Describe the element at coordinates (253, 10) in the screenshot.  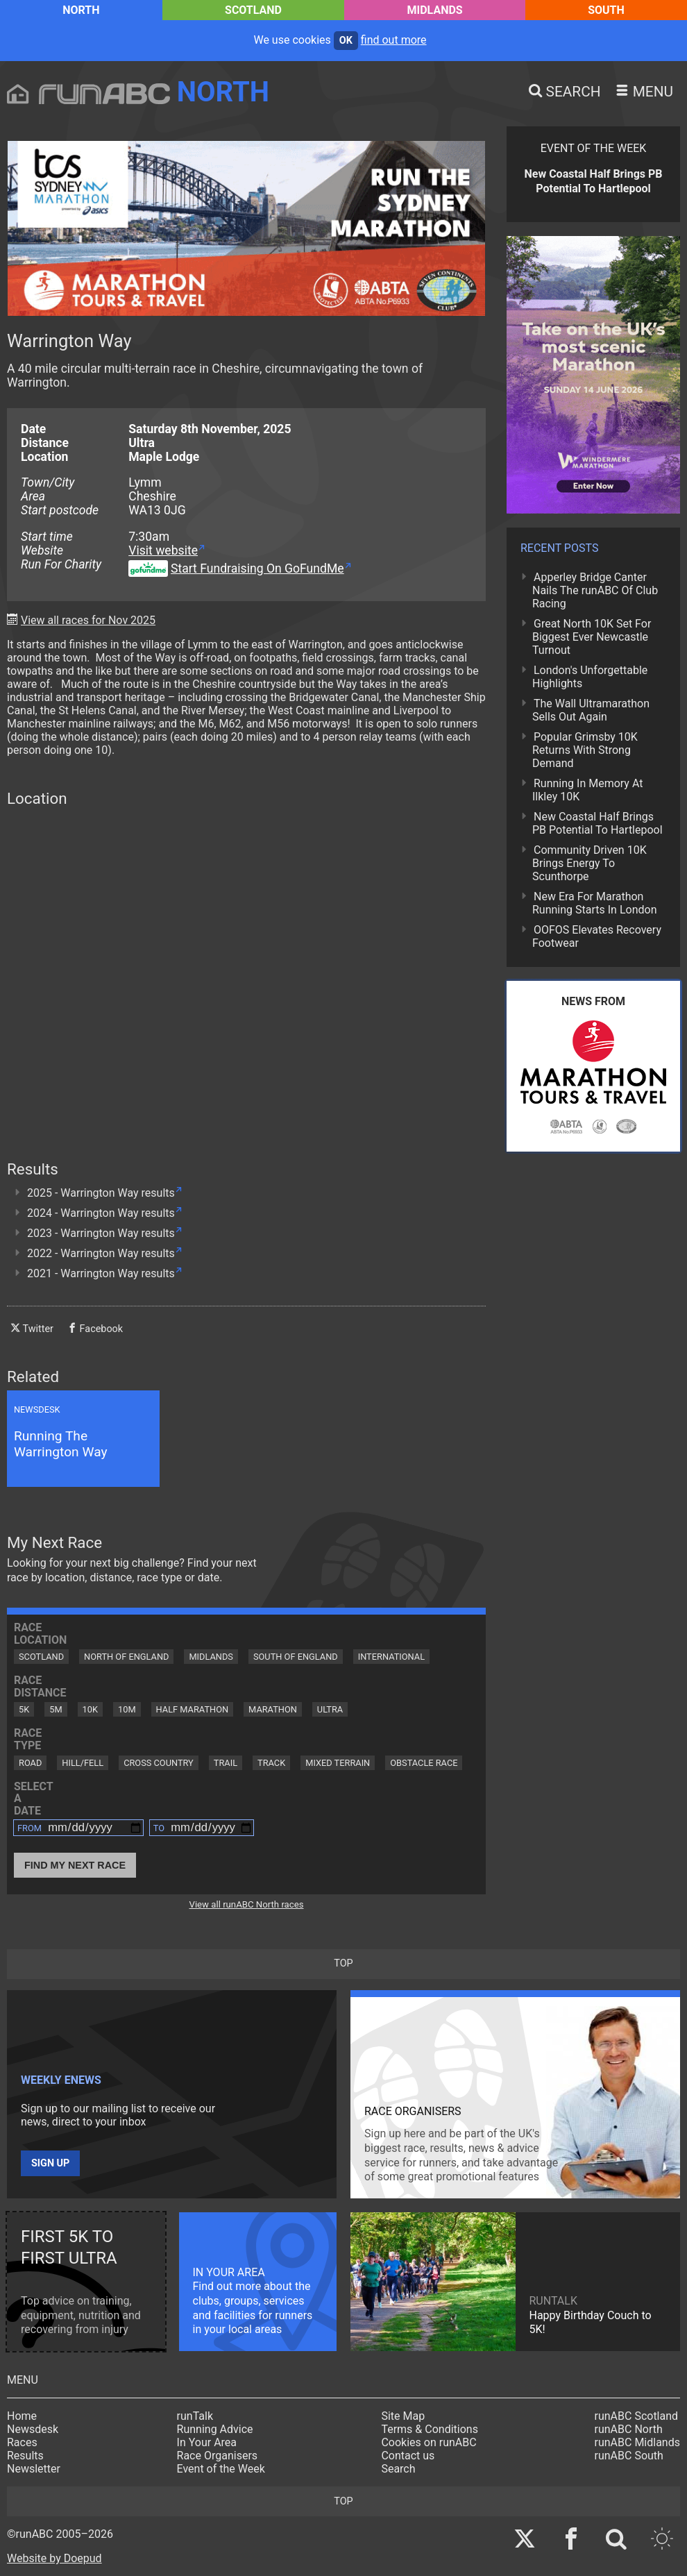
I see `Scotland` at that location.